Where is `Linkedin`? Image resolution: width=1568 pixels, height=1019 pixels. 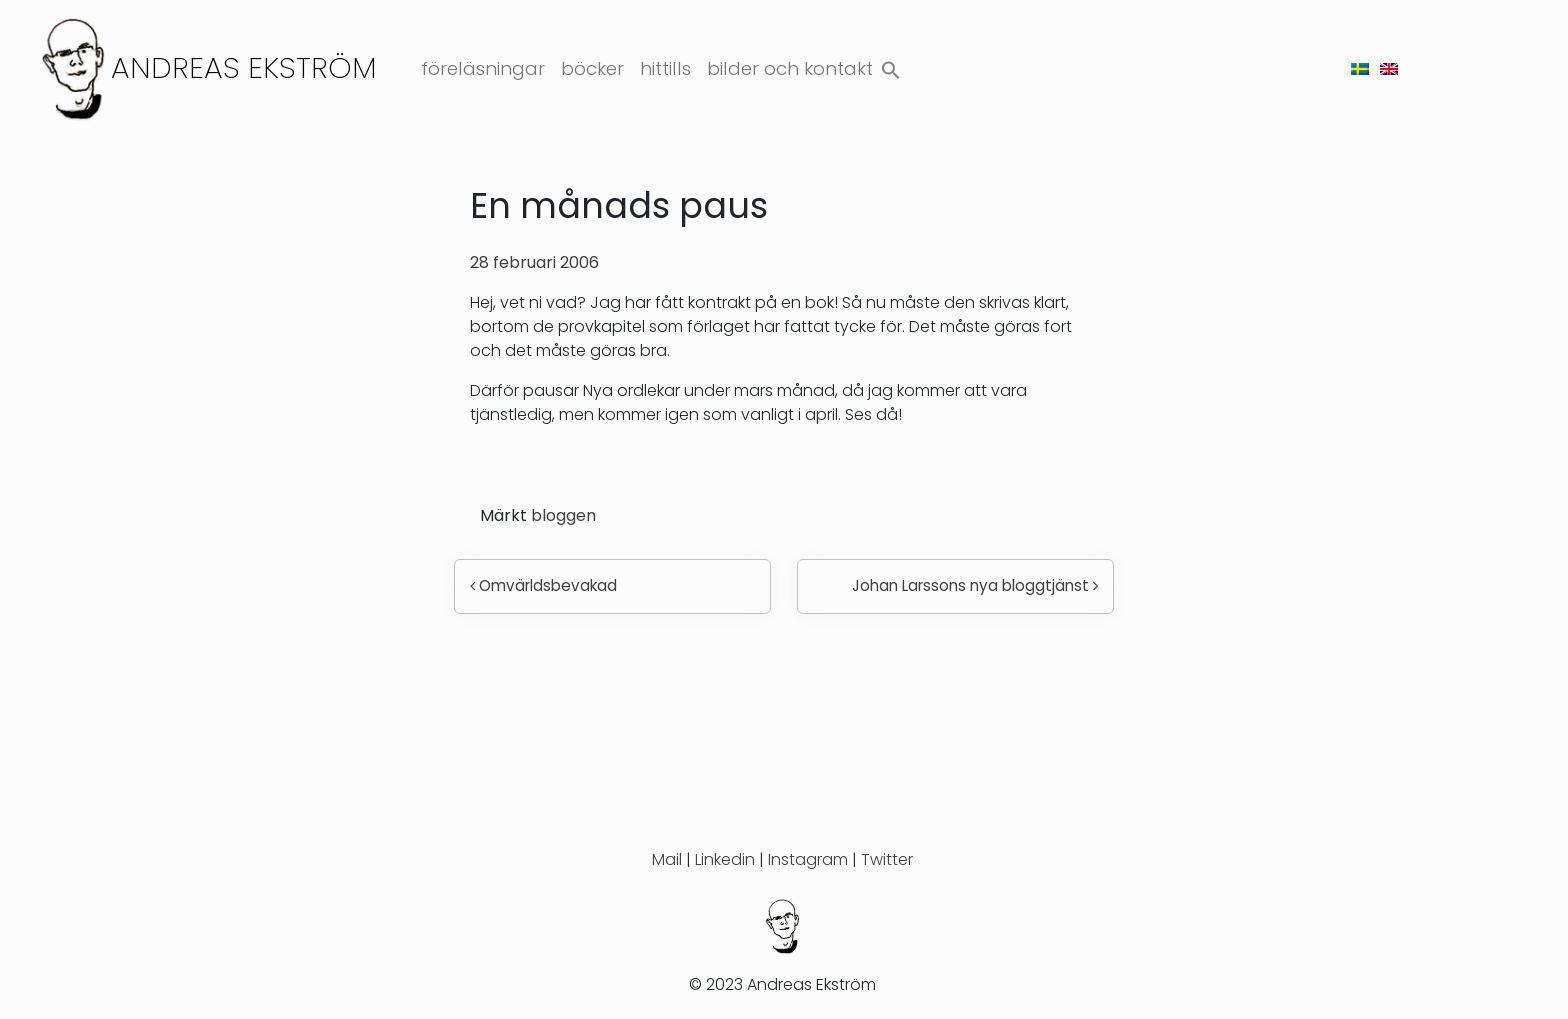
Linkedin is located at coordinates (725, 859).